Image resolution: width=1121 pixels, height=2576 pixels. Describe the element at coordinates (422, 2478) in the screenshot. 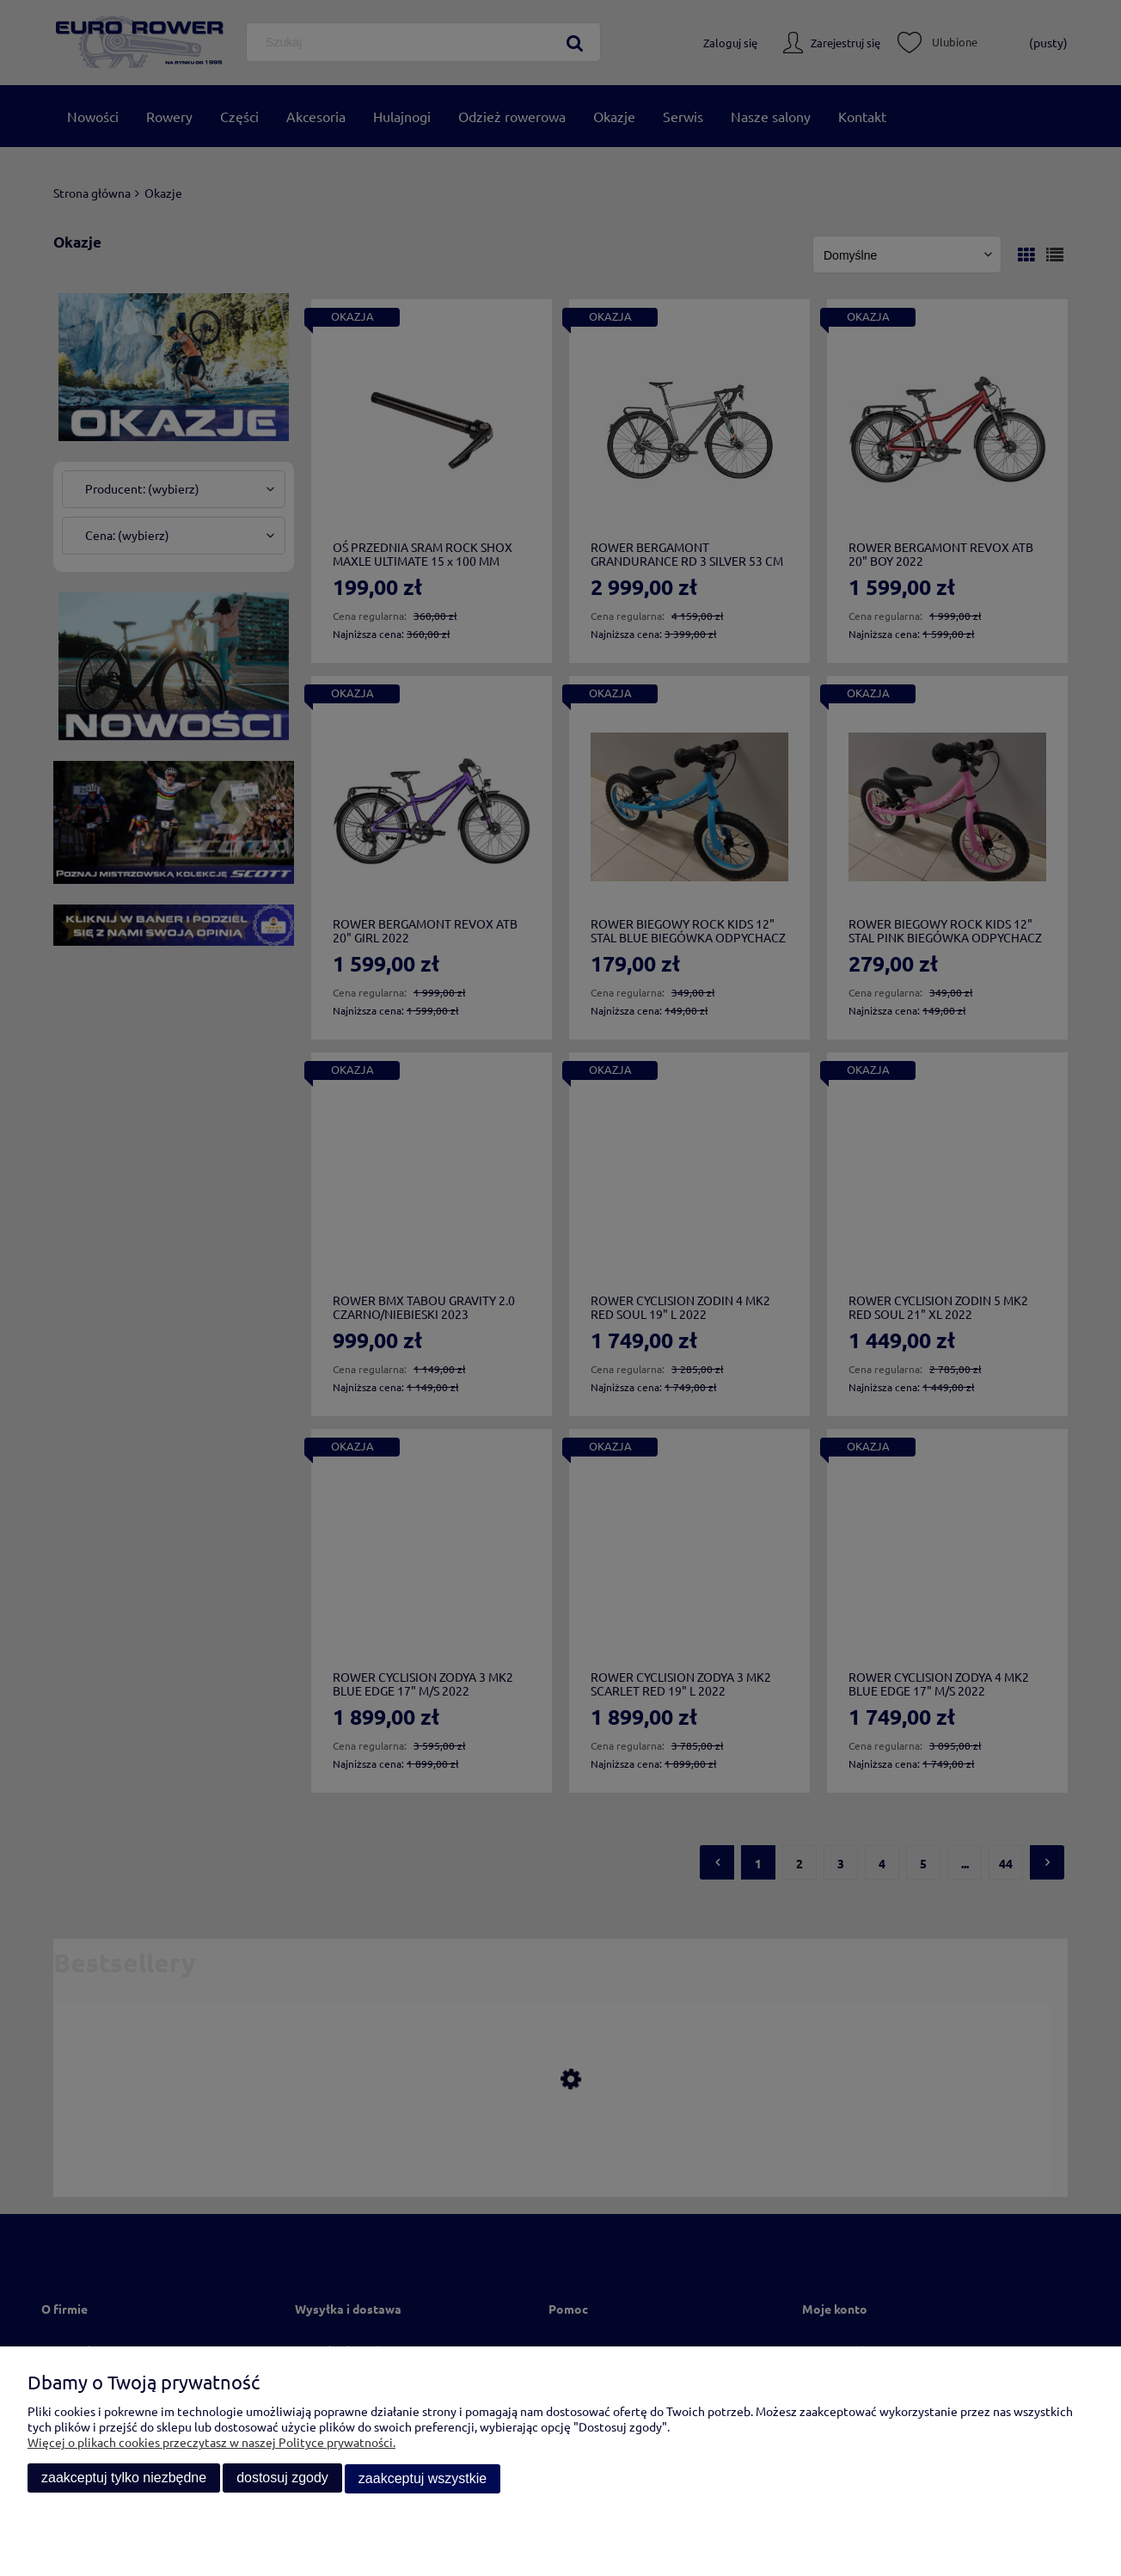

I see `Zaakceptuj wszystkie` at that location.